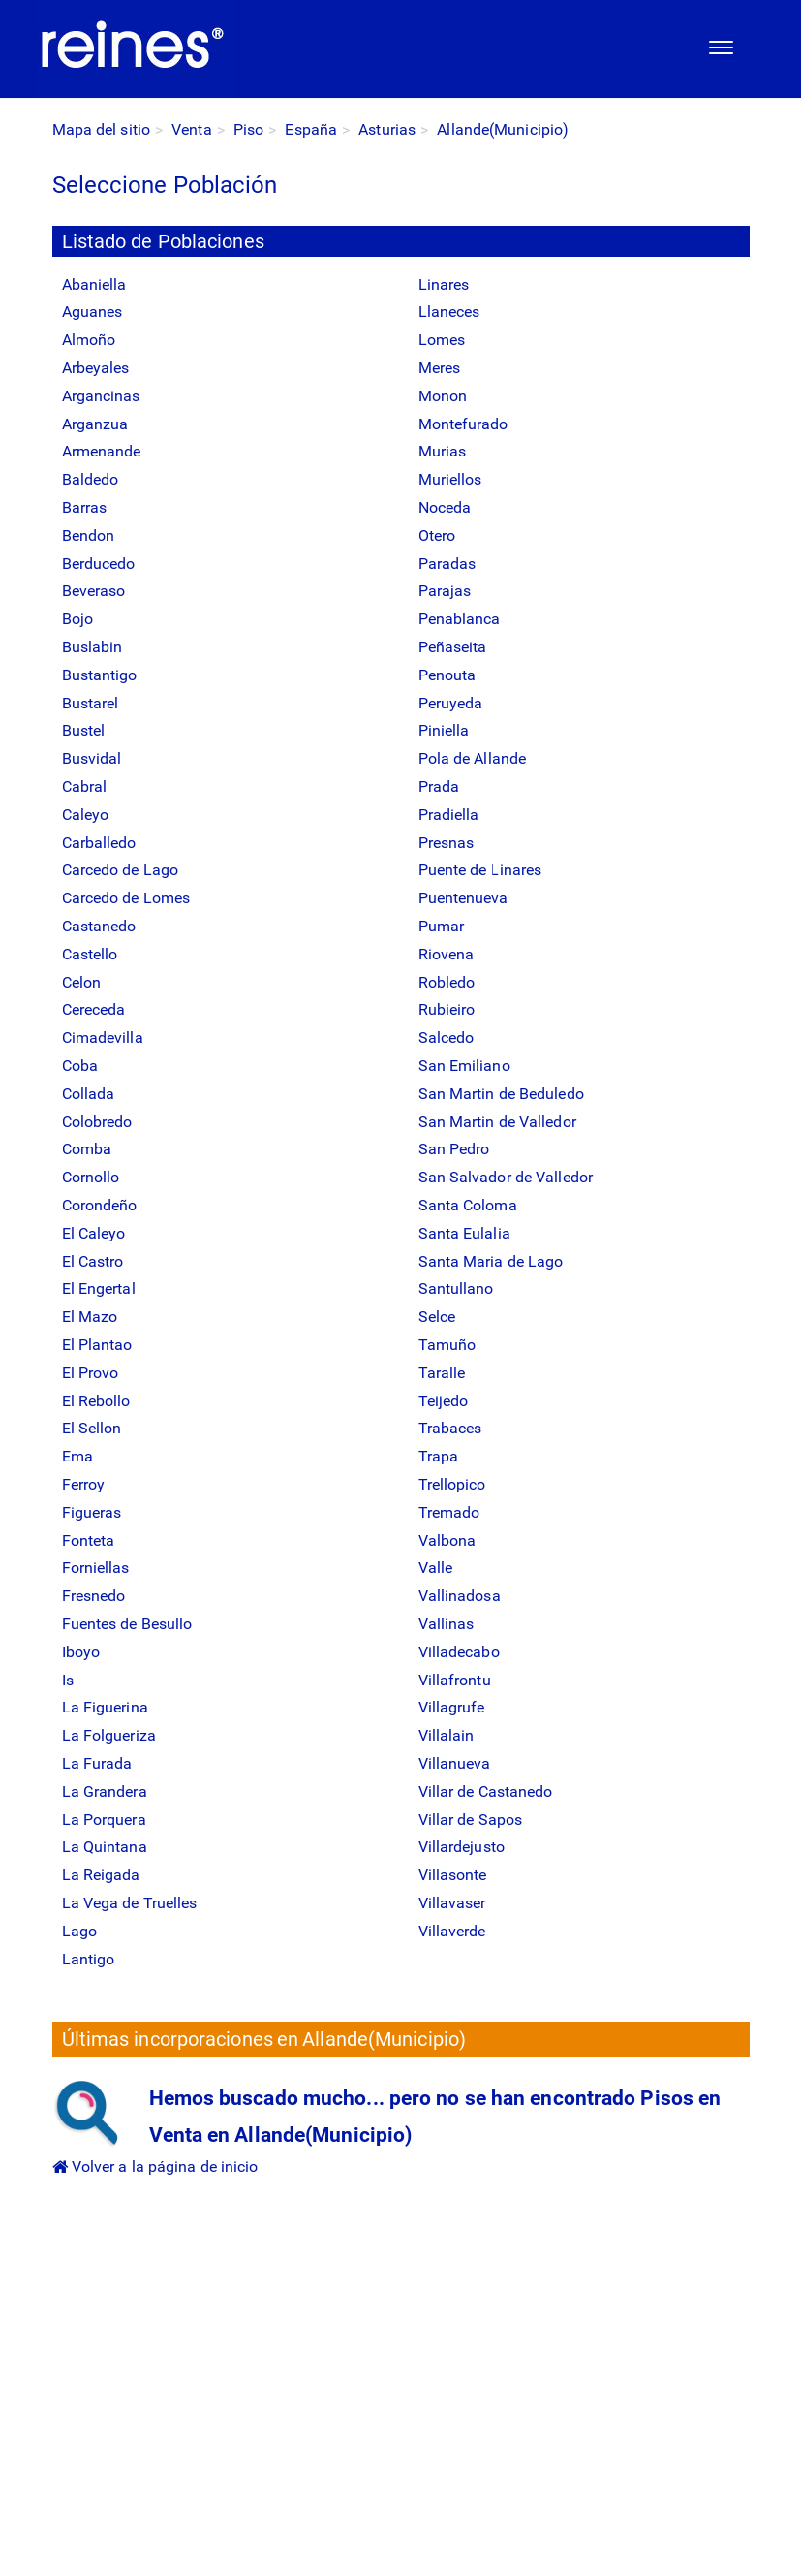 Image resolution: width=801 pixels, height=2576 pixels. I want to click on San Martin de Beduledo, so click(501, 1093).